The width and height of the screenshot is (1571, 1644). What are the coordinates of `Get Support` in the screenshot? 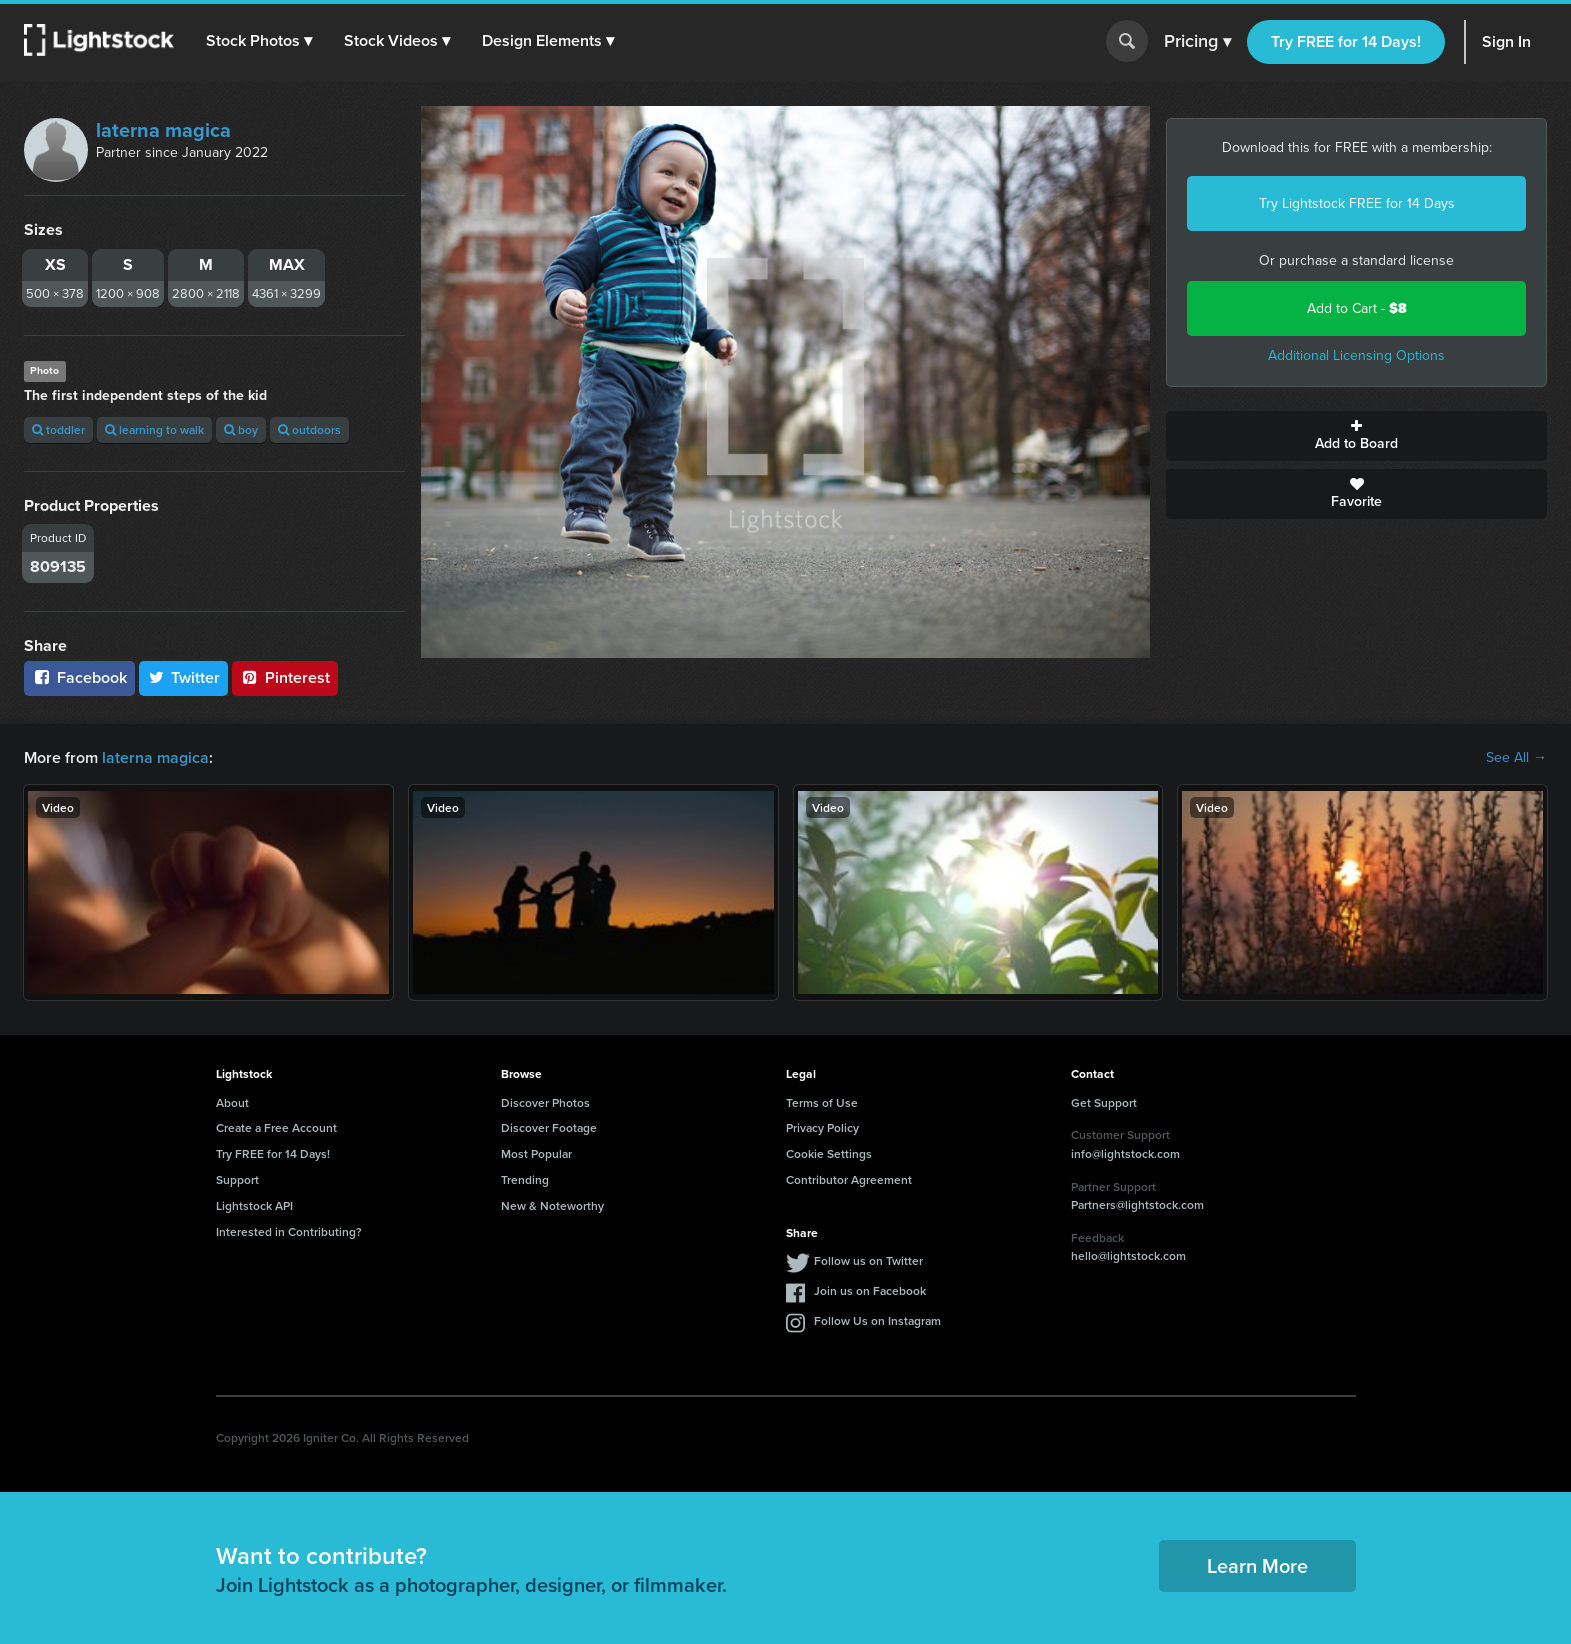 It's located at (1104, 1102).